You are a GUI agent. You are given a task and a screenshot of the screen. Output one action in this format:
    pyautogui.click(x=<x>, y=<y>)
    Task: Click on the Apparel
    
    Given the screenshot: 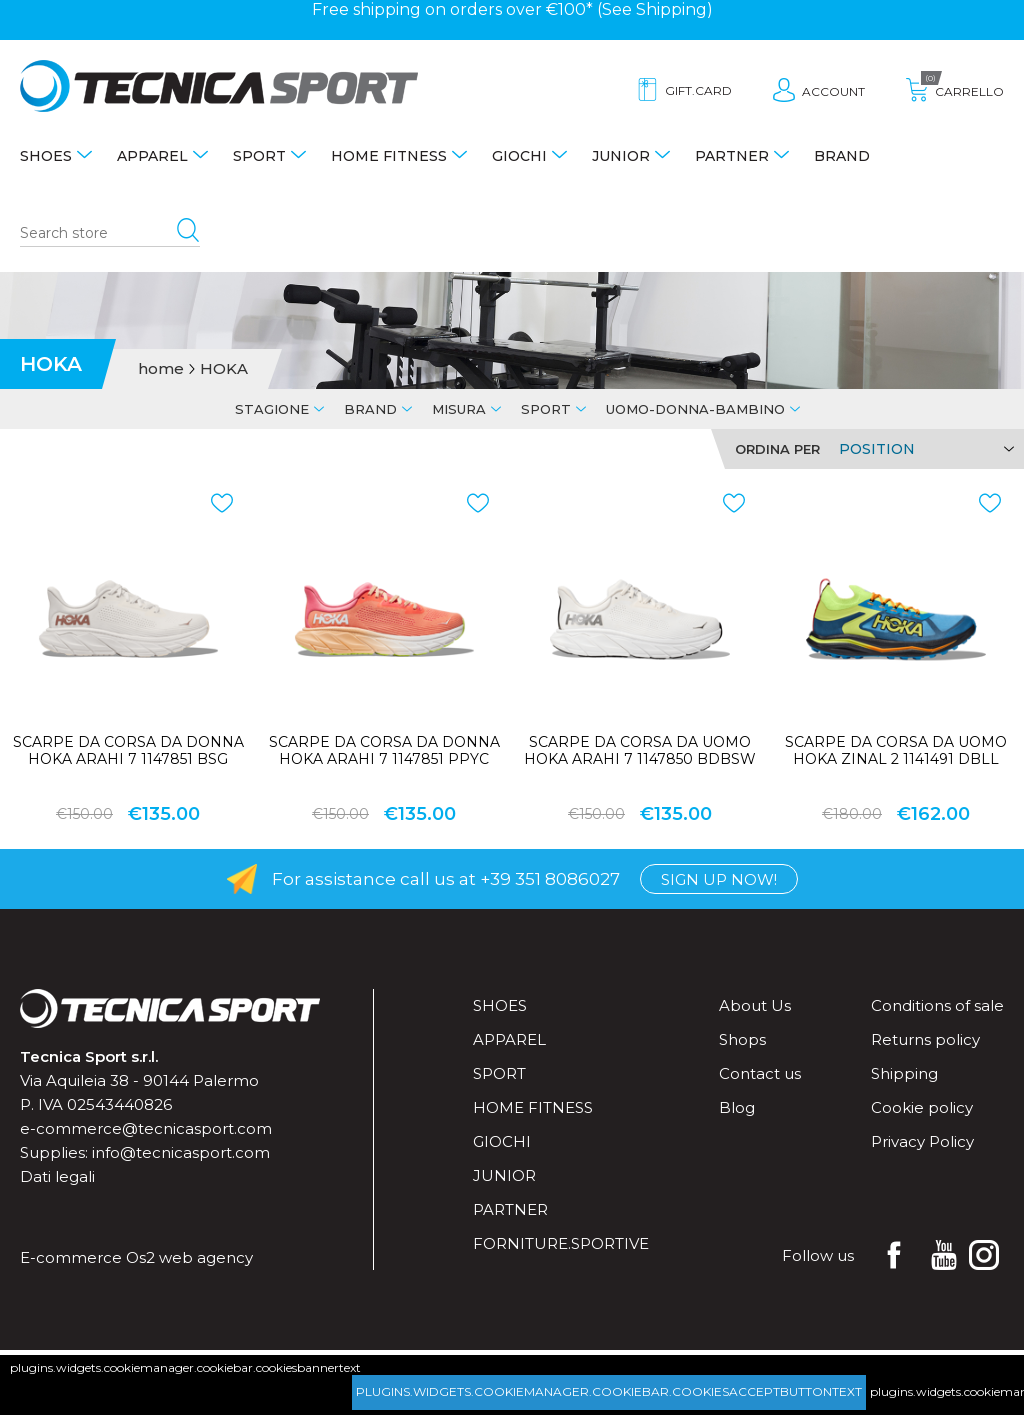 What is the action you would take?
    pyautogui.click(x=152, y=156)
    